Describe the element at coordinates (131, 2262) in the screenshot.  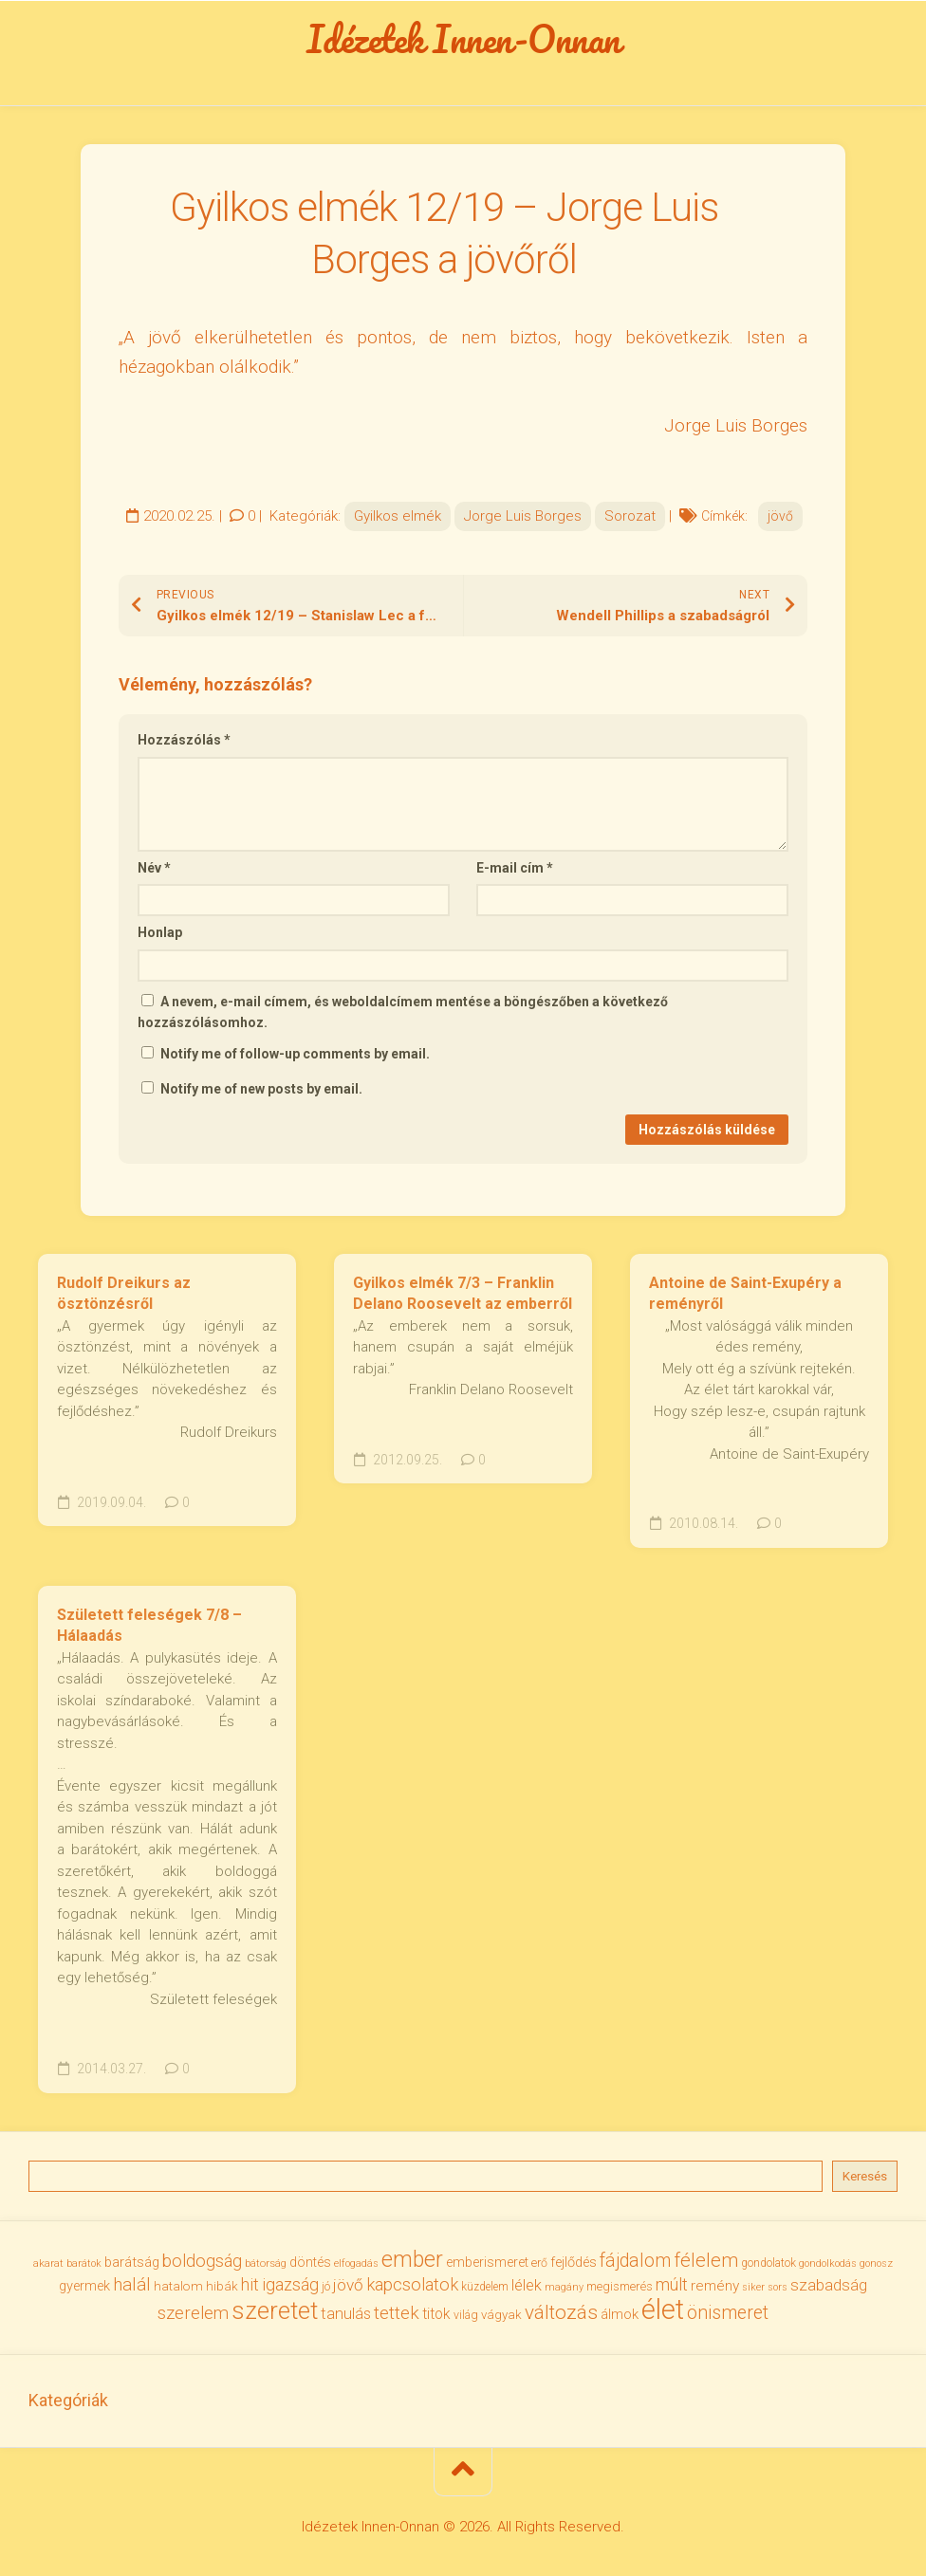
I see `barátság [barátság (43 elem)]` at that location.